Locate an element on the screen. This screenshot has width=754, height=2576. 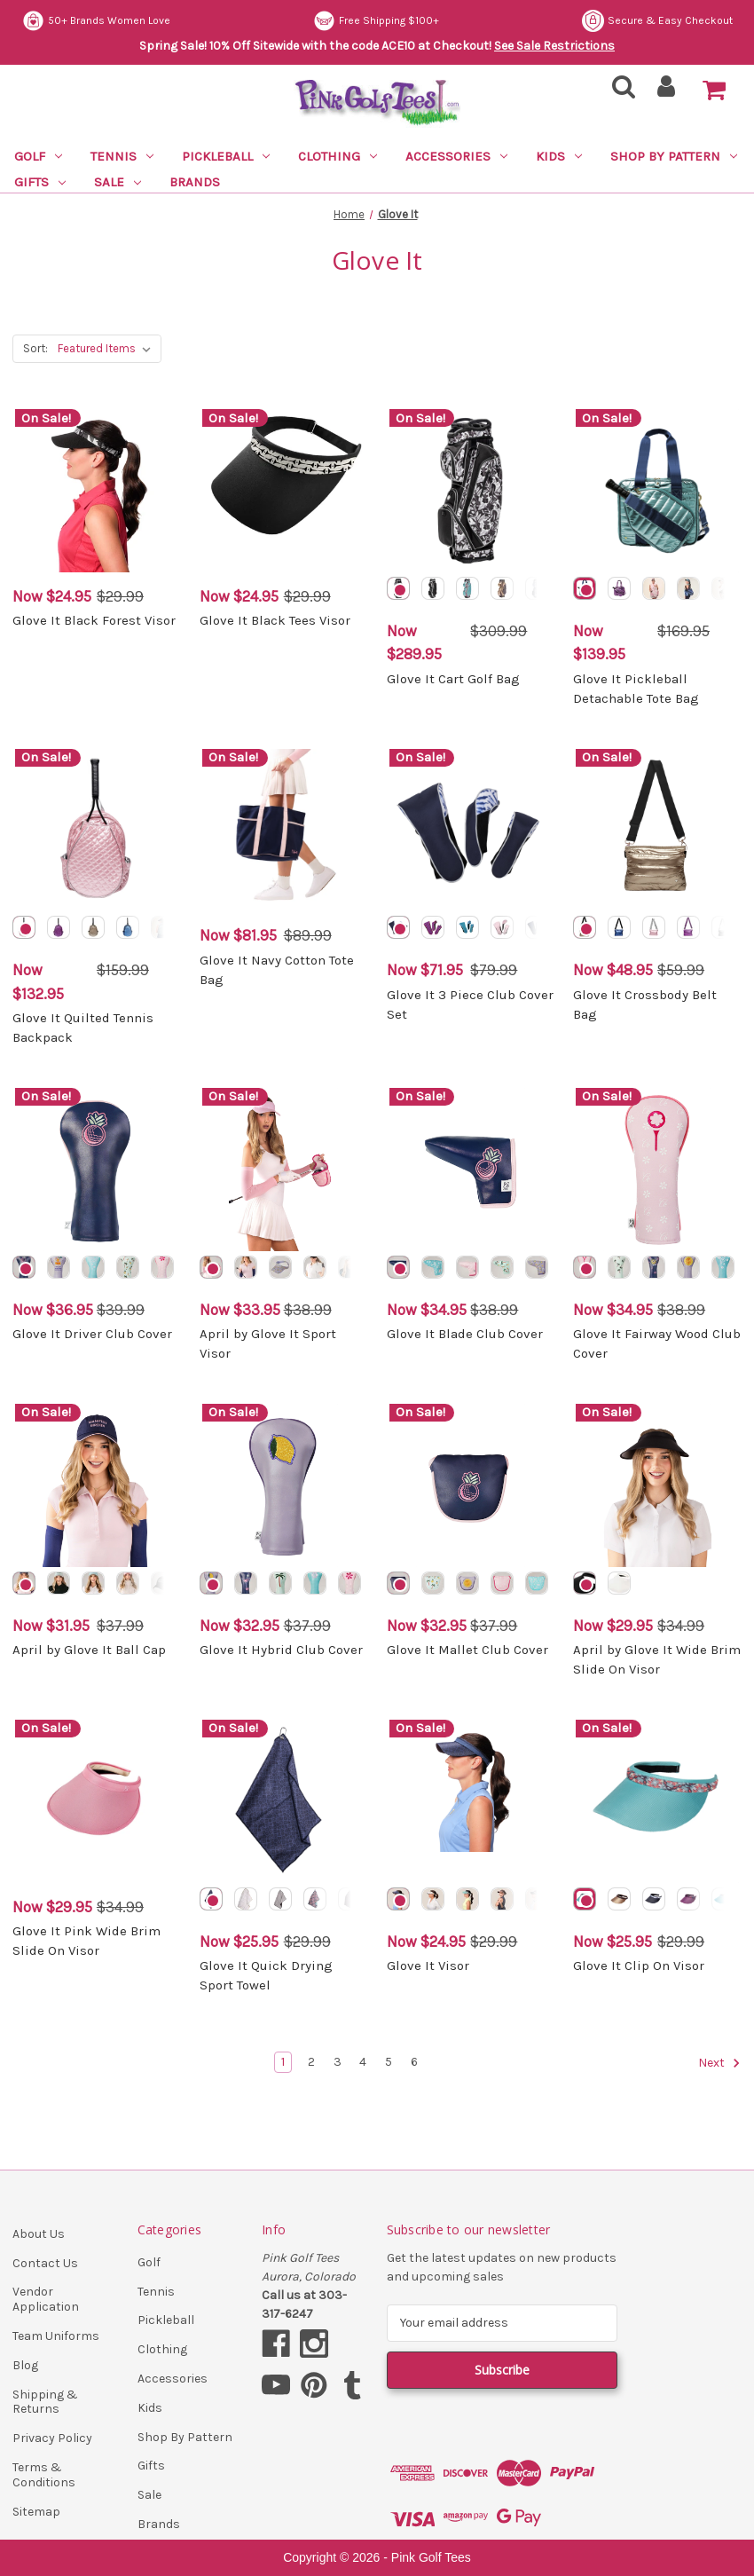
Free Shipping $100+ is located at coordinates (670, 21).